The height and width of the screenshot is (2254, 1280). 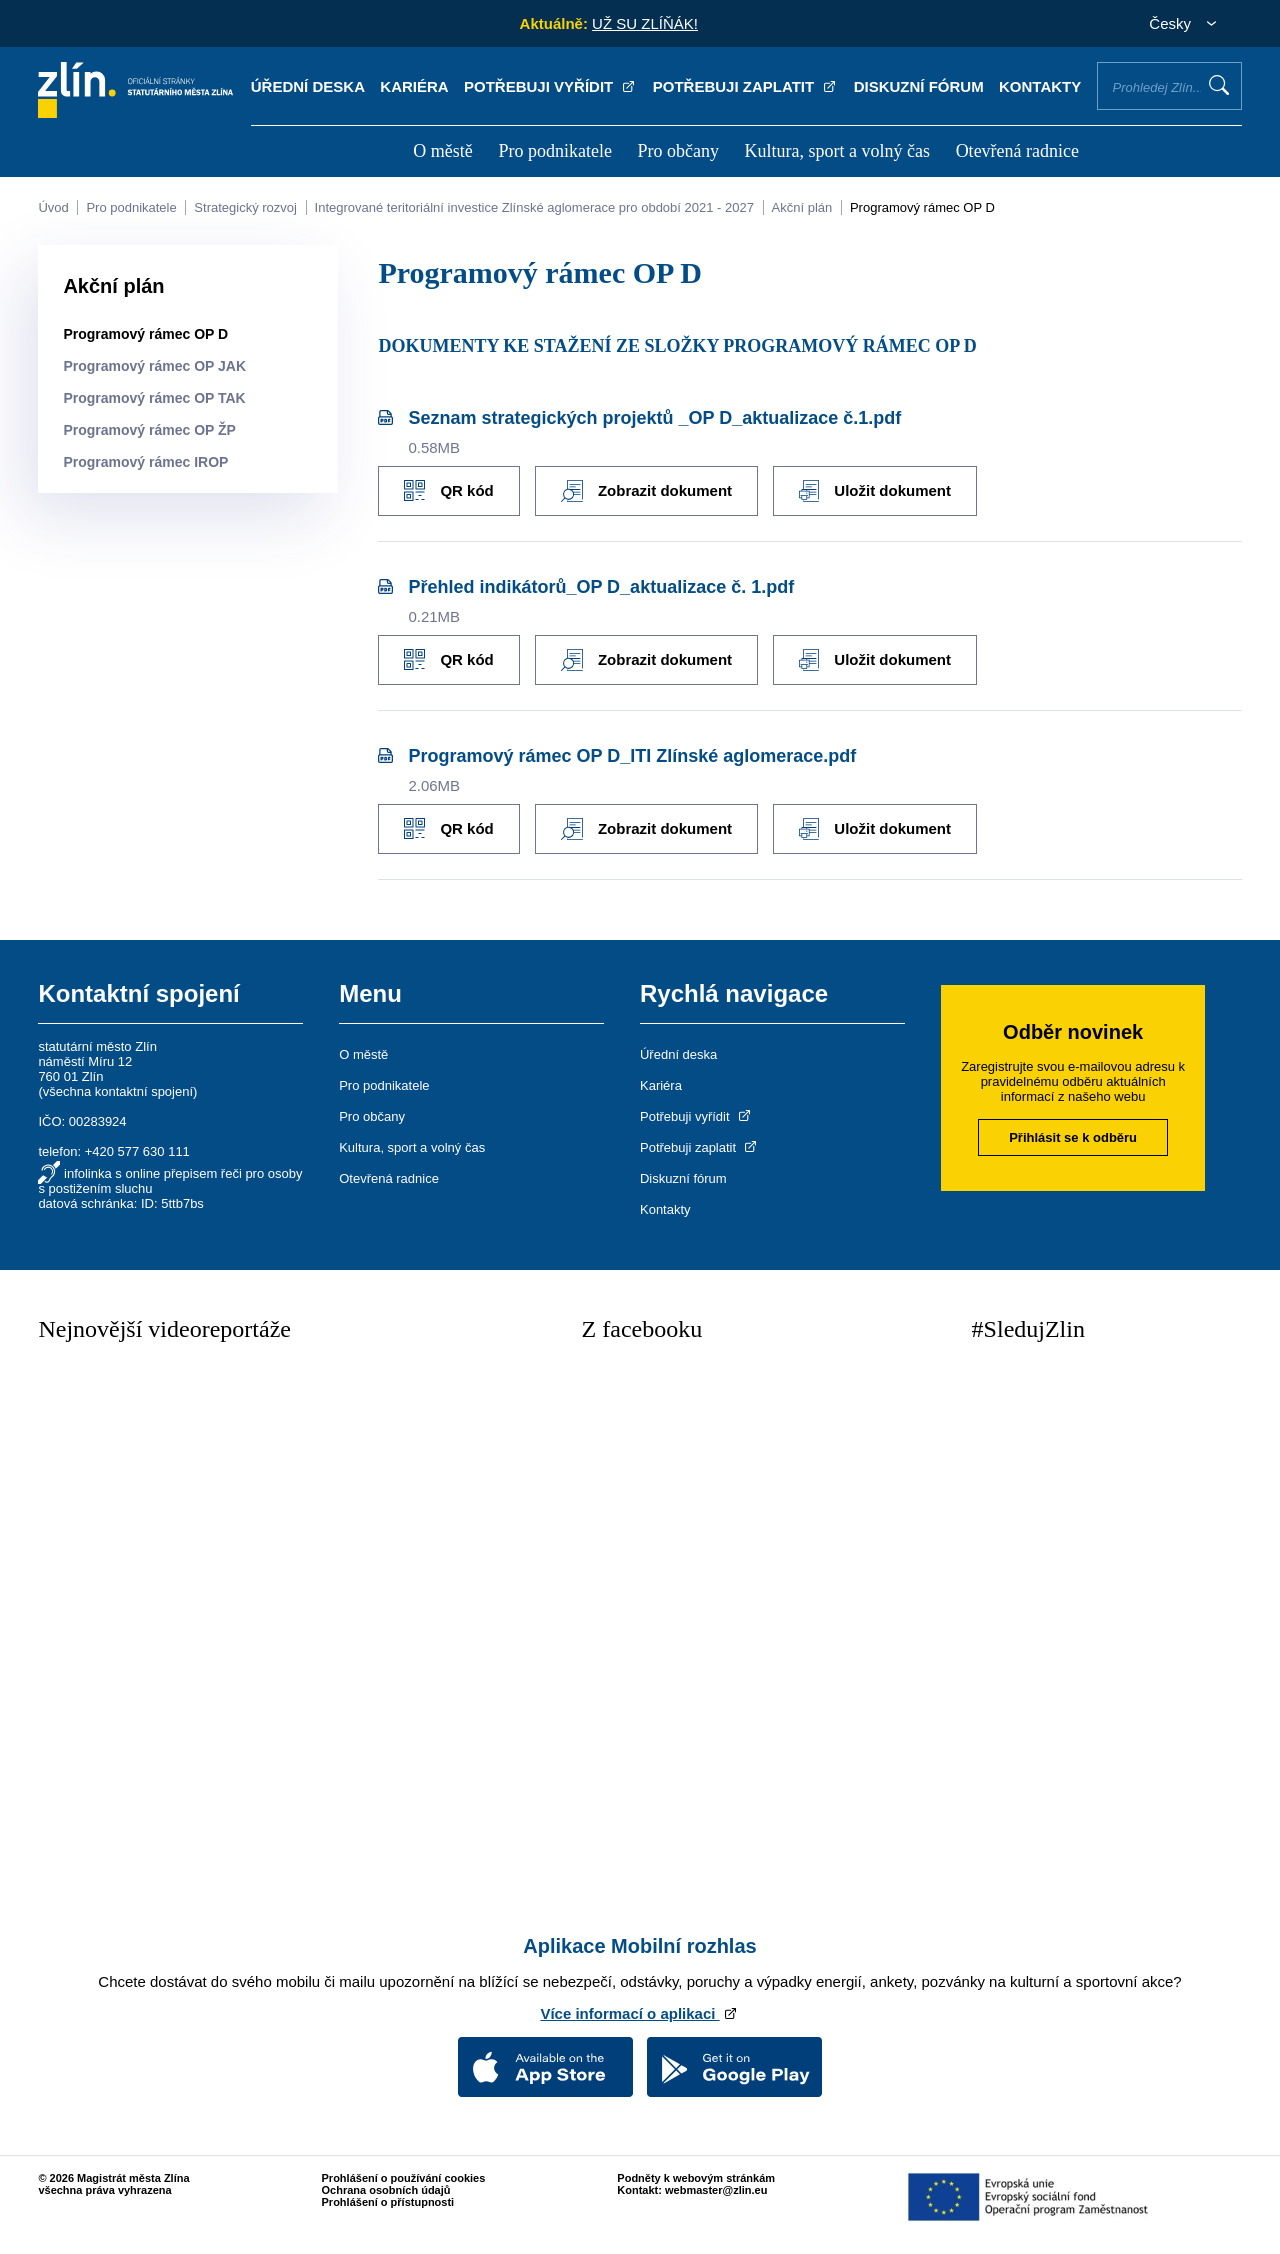 I want to click on všechna kontaktní spojení, so click(x=118, y=1091).